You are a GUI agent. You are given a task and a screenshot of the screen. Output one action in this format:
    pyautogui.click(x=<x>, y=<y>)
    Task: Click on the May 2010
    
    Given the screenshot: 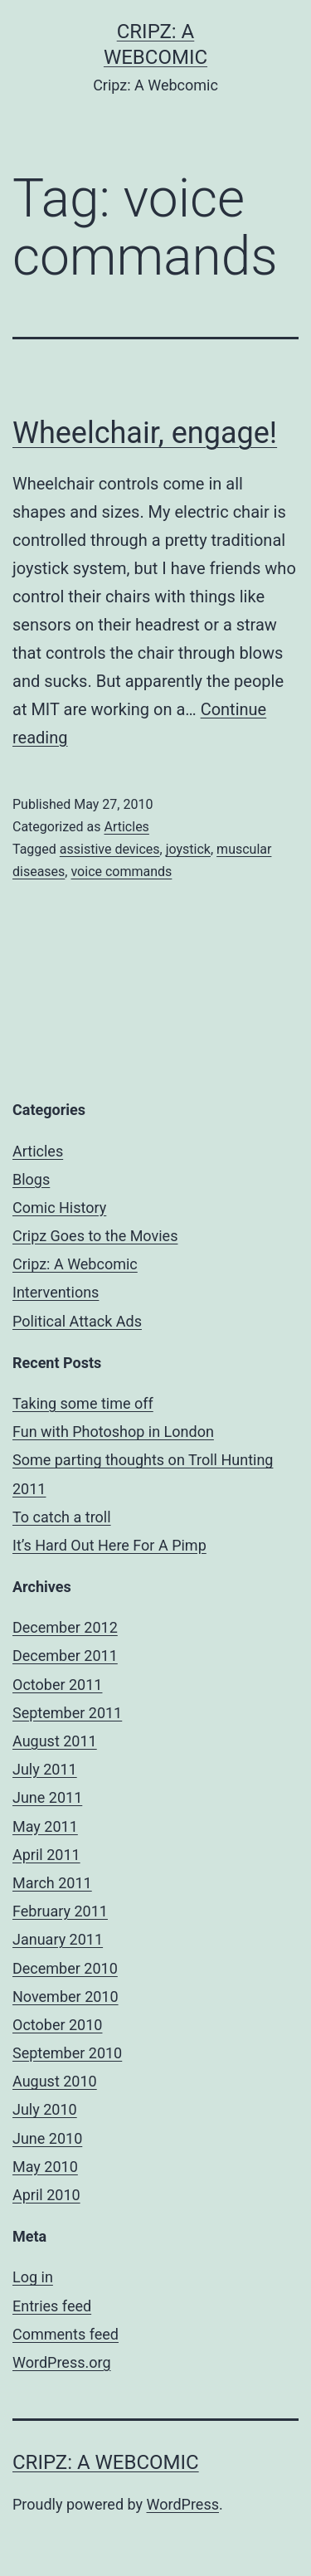 What is the action you would take?
    pyautogui.click(x=45, y=2166)
    